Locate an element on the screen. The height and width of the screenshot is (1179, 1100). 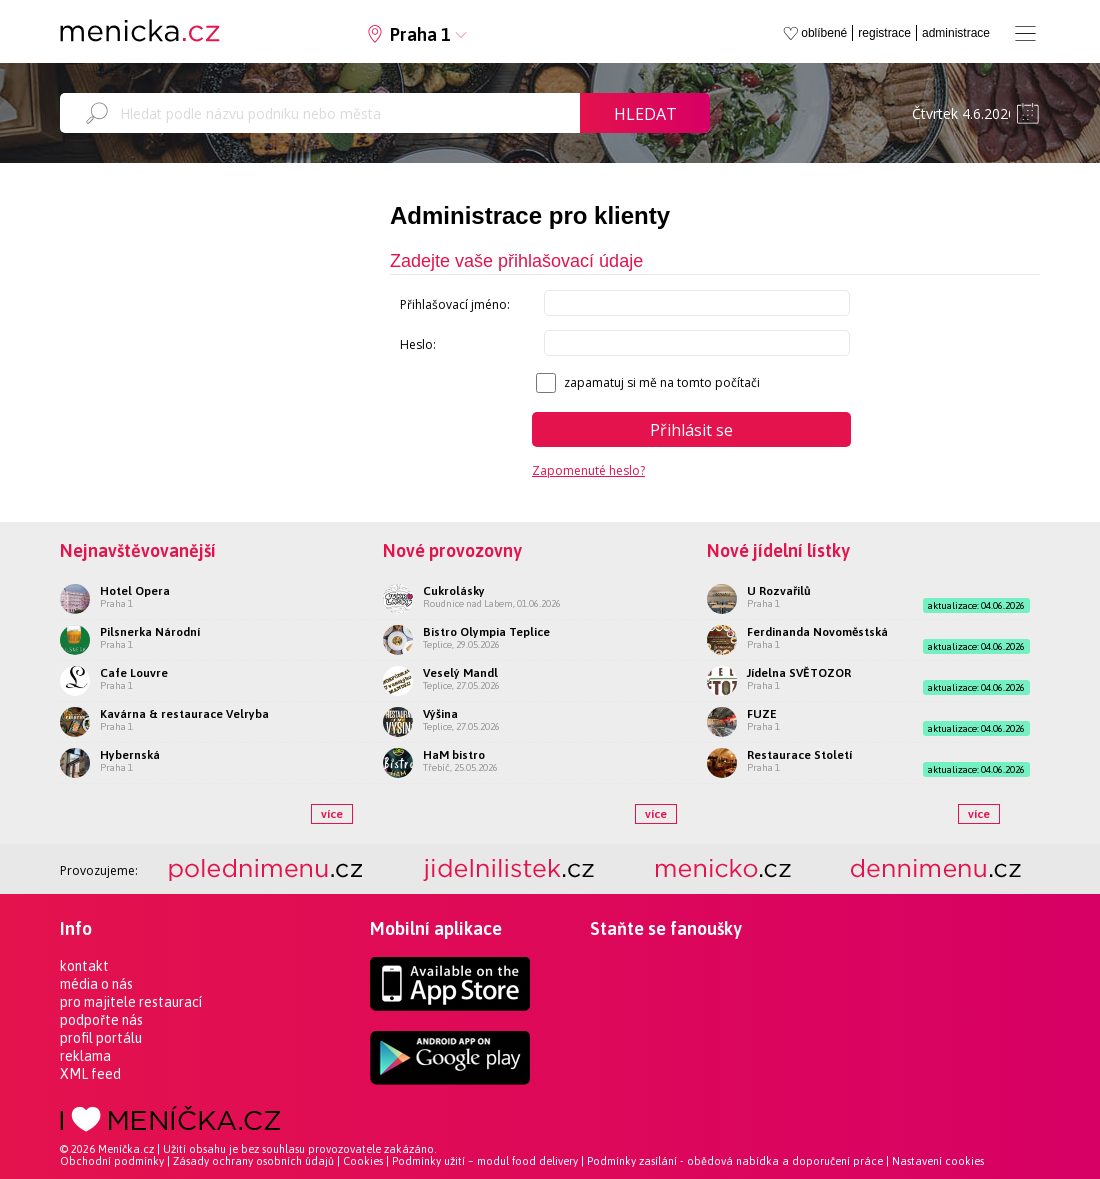
Kavárna & restaurace Velryba is located at coordinates (184, 714).